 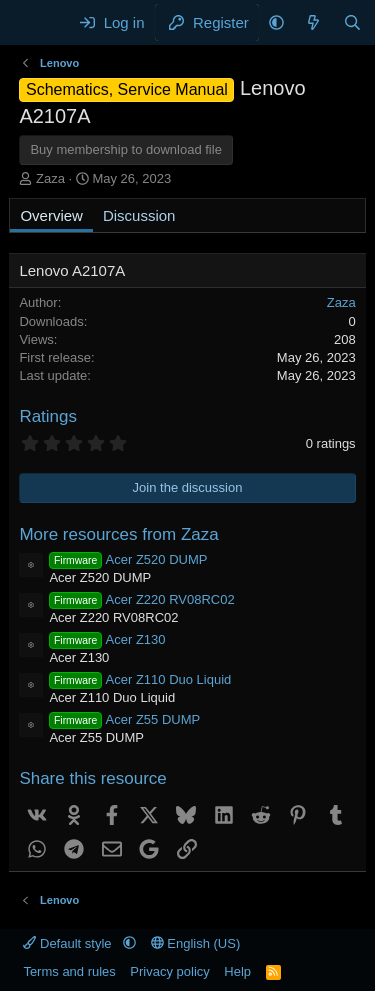 I want to click on Acer Z130, so click(x=107, y=639).